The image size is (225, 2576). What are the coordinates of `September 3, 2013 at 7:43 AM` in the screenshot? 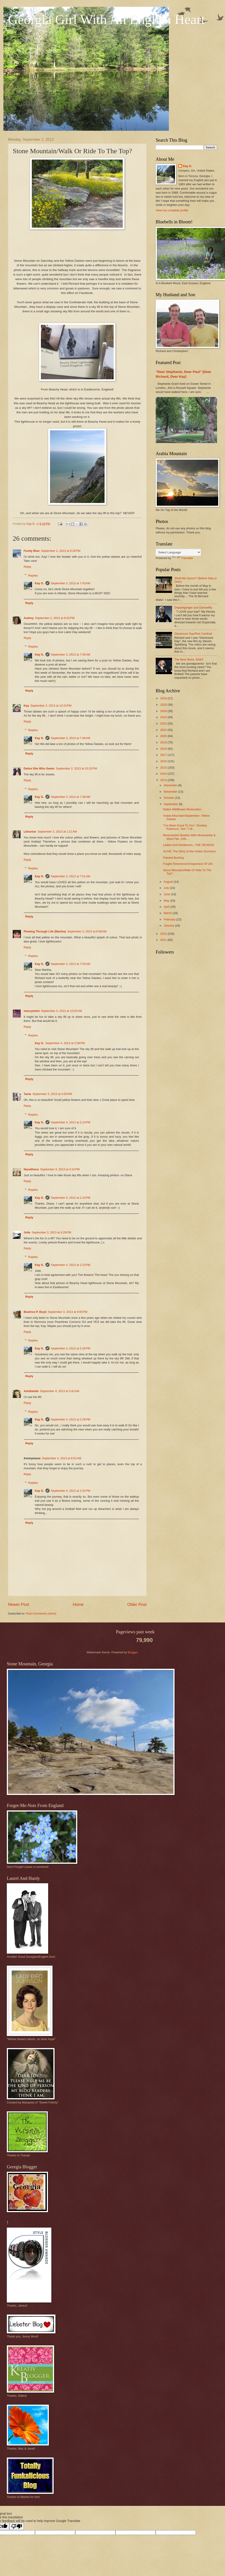 It's located at (70, 583).